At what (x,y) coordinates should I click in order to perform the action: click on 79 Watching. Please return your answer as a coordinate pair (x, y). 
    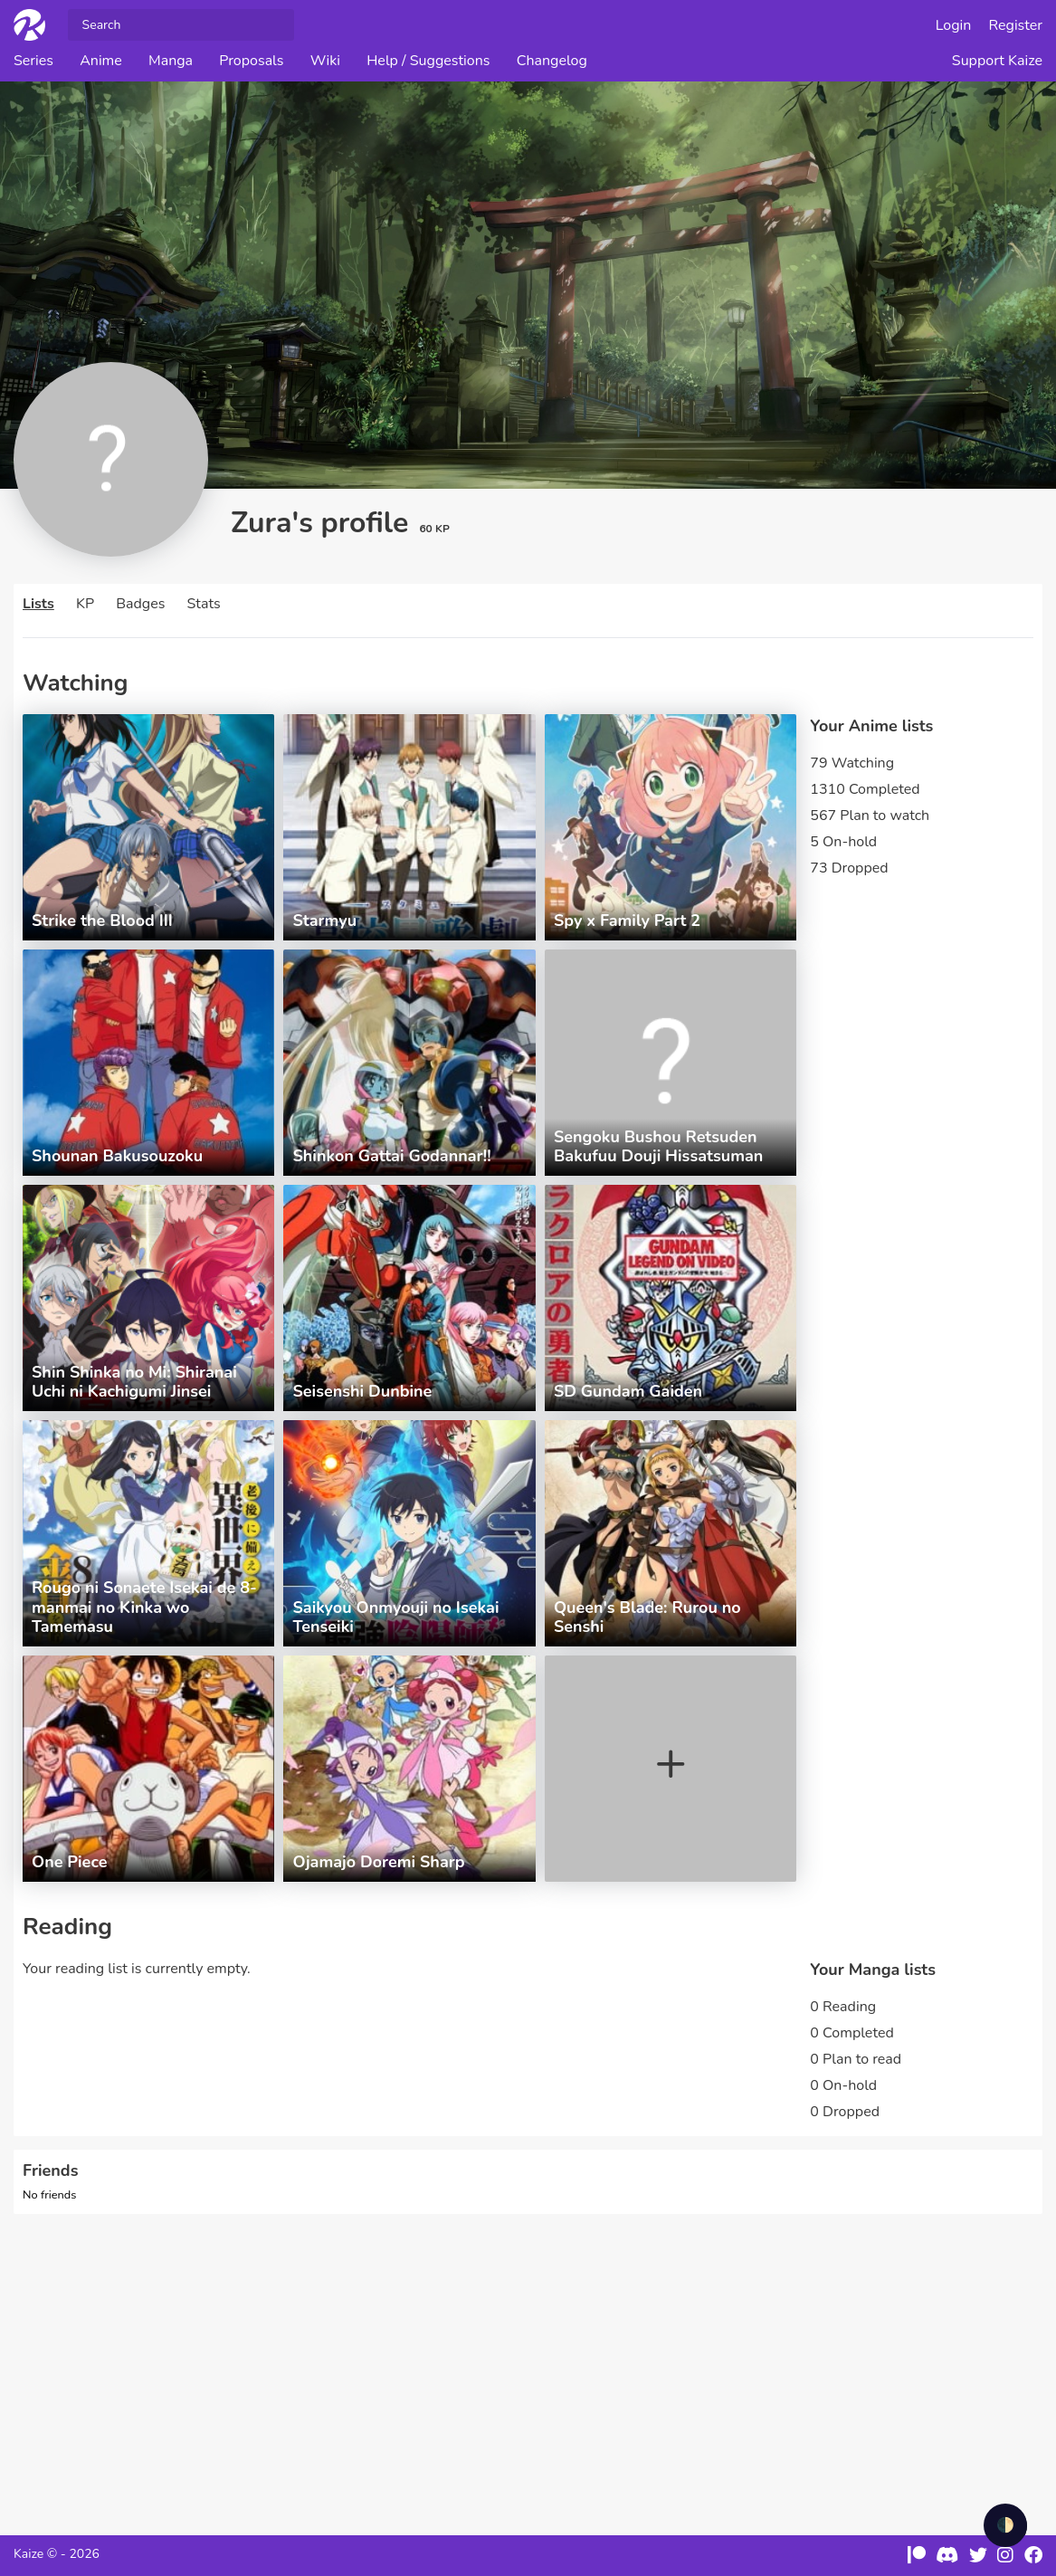
    Looking at the image, I should click on (852, 763).